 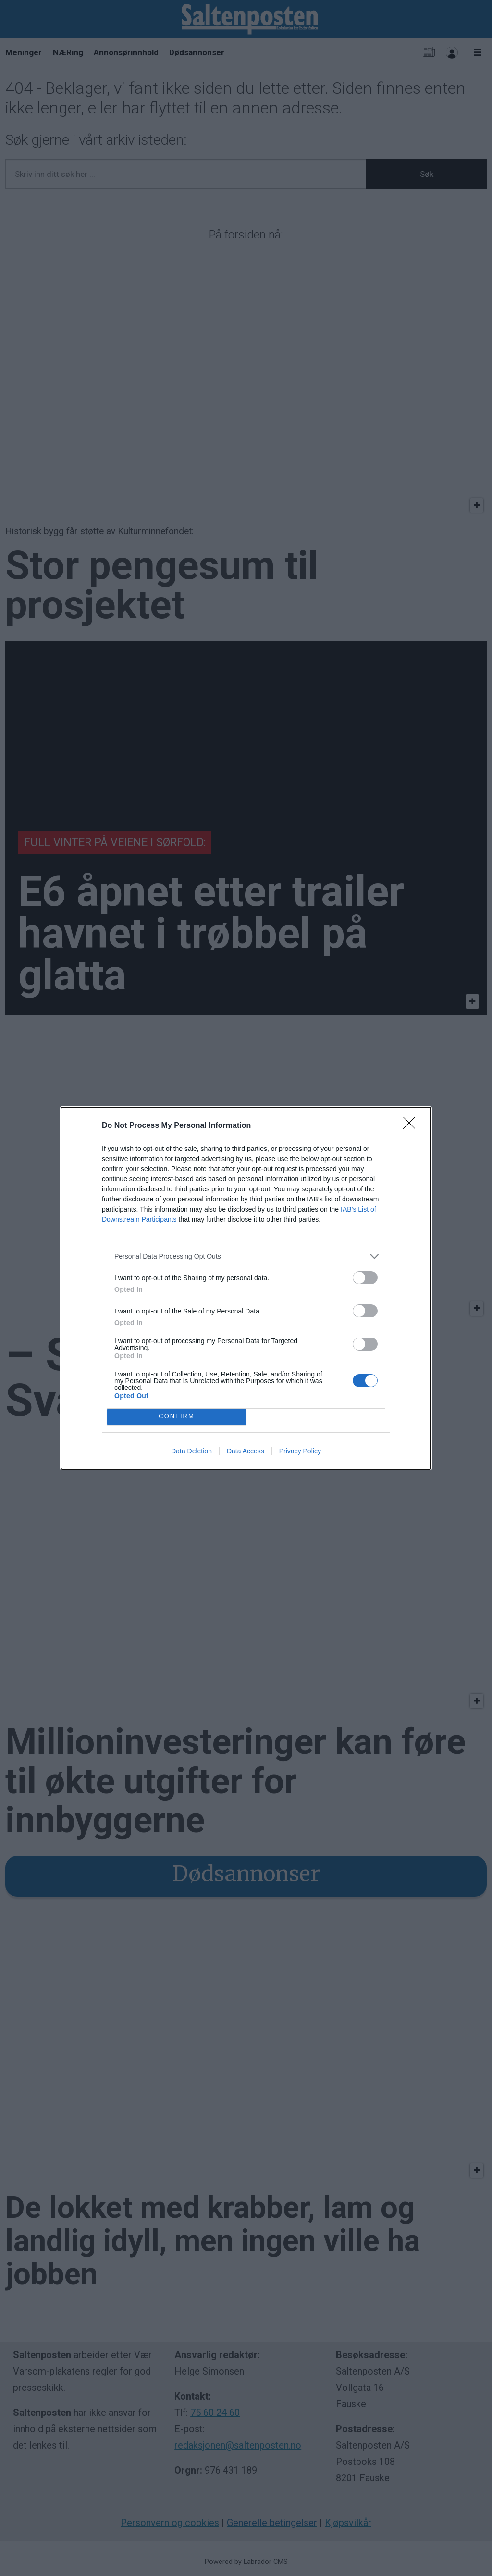 I want to click on [dialog], so click(x=246, y=1288).